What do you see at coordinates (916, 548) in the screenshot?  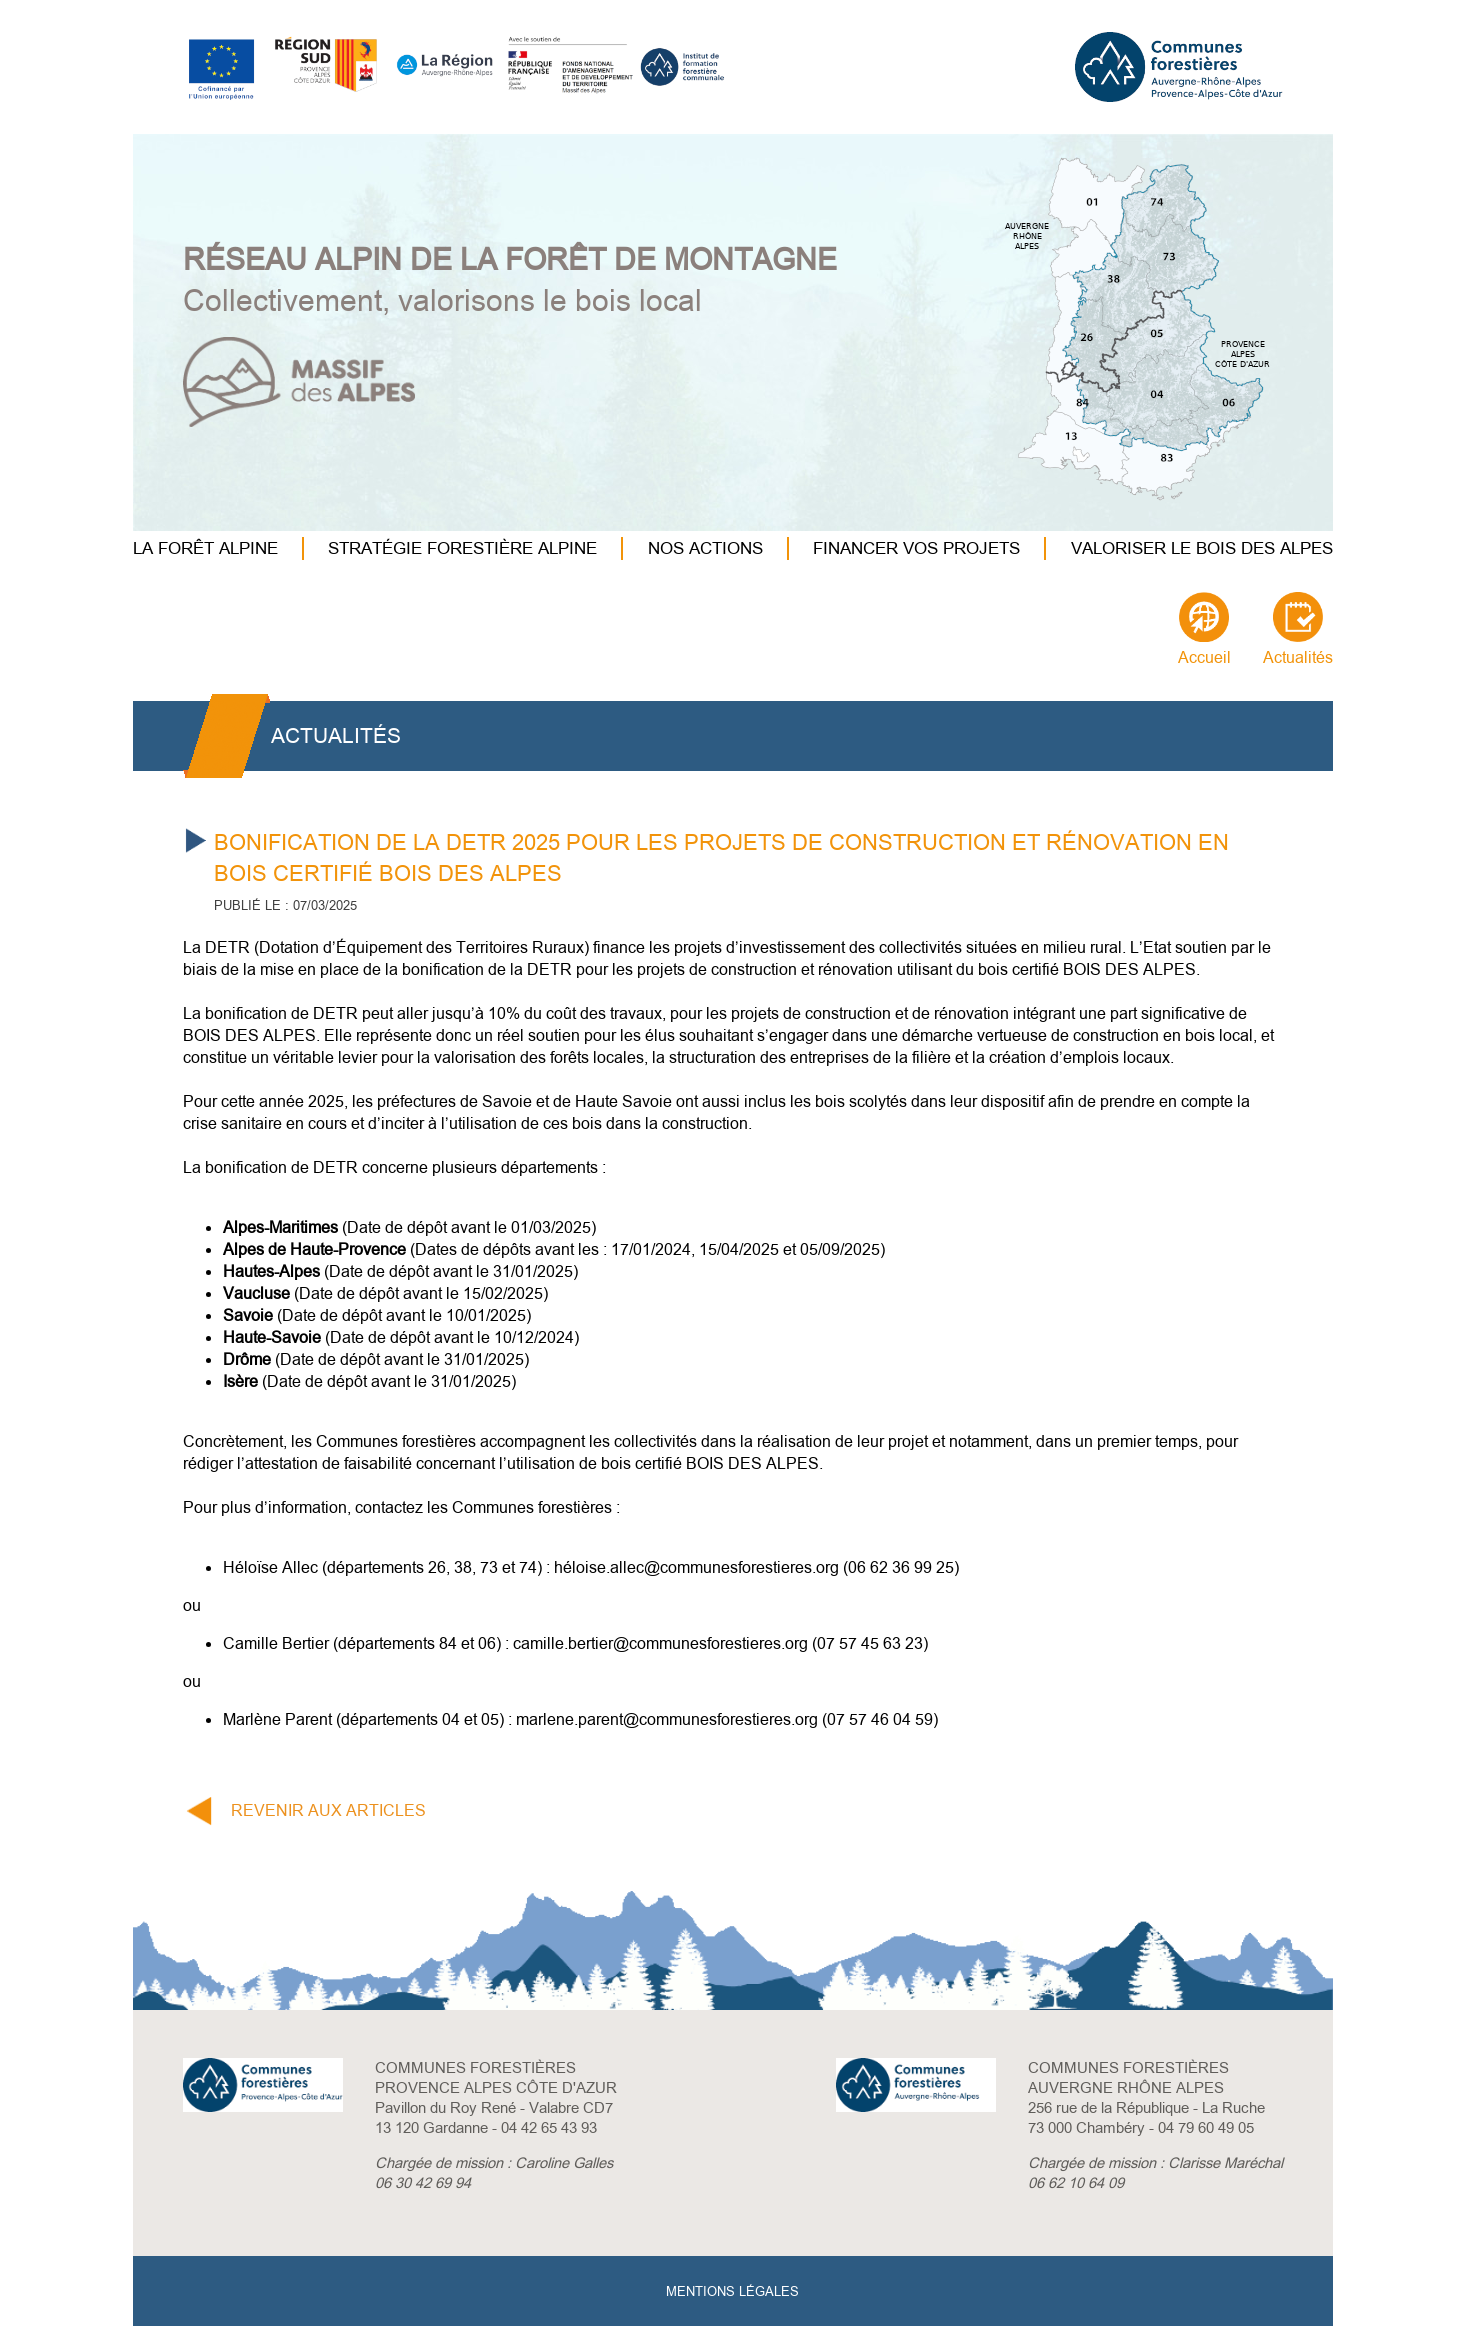 I see `FINANCER VOS PROJETS` at bounding box center [916, 548].